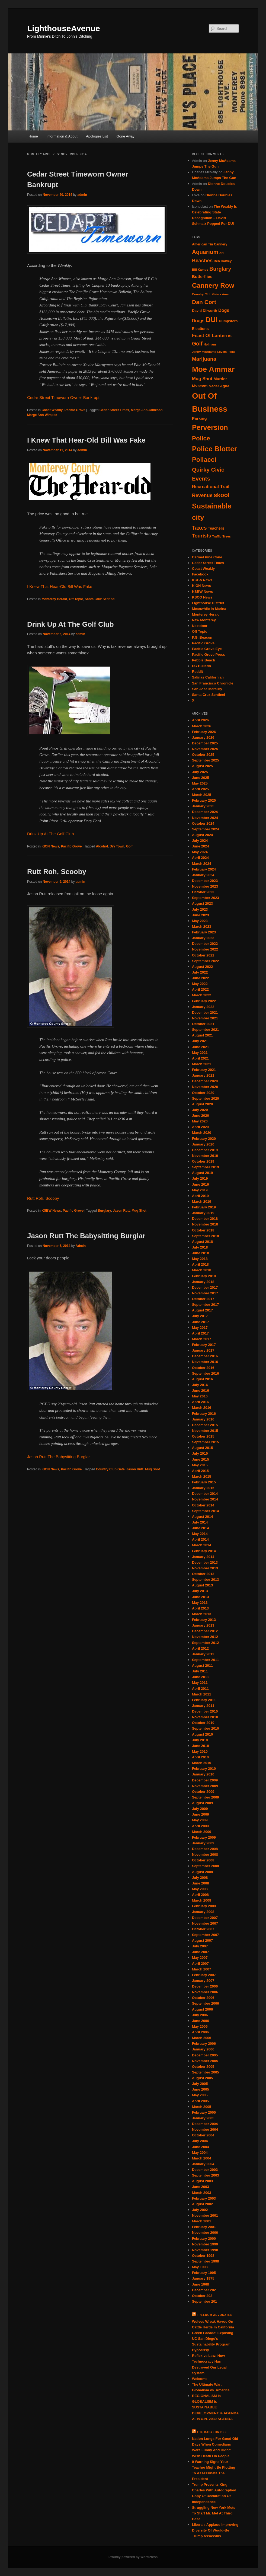 Image resolution: width=266 pixels, height=2576 pixels. I want to click on July 2024, so click(200, 841).